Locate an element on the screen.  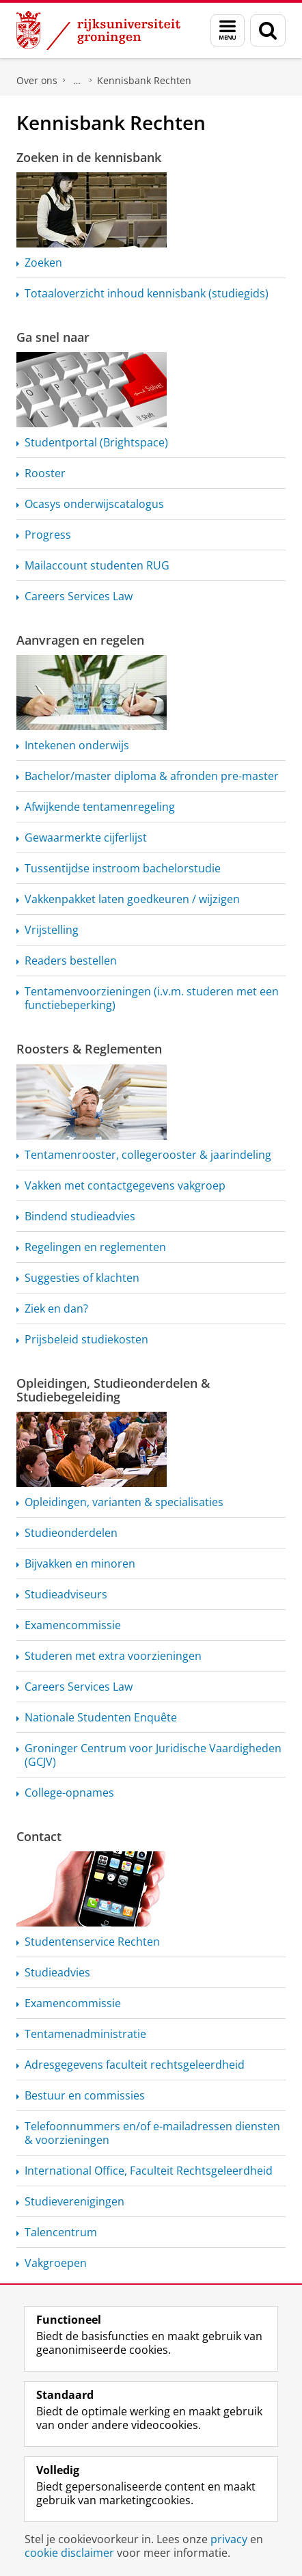
Ocasys is located at coordinates (94, 504).